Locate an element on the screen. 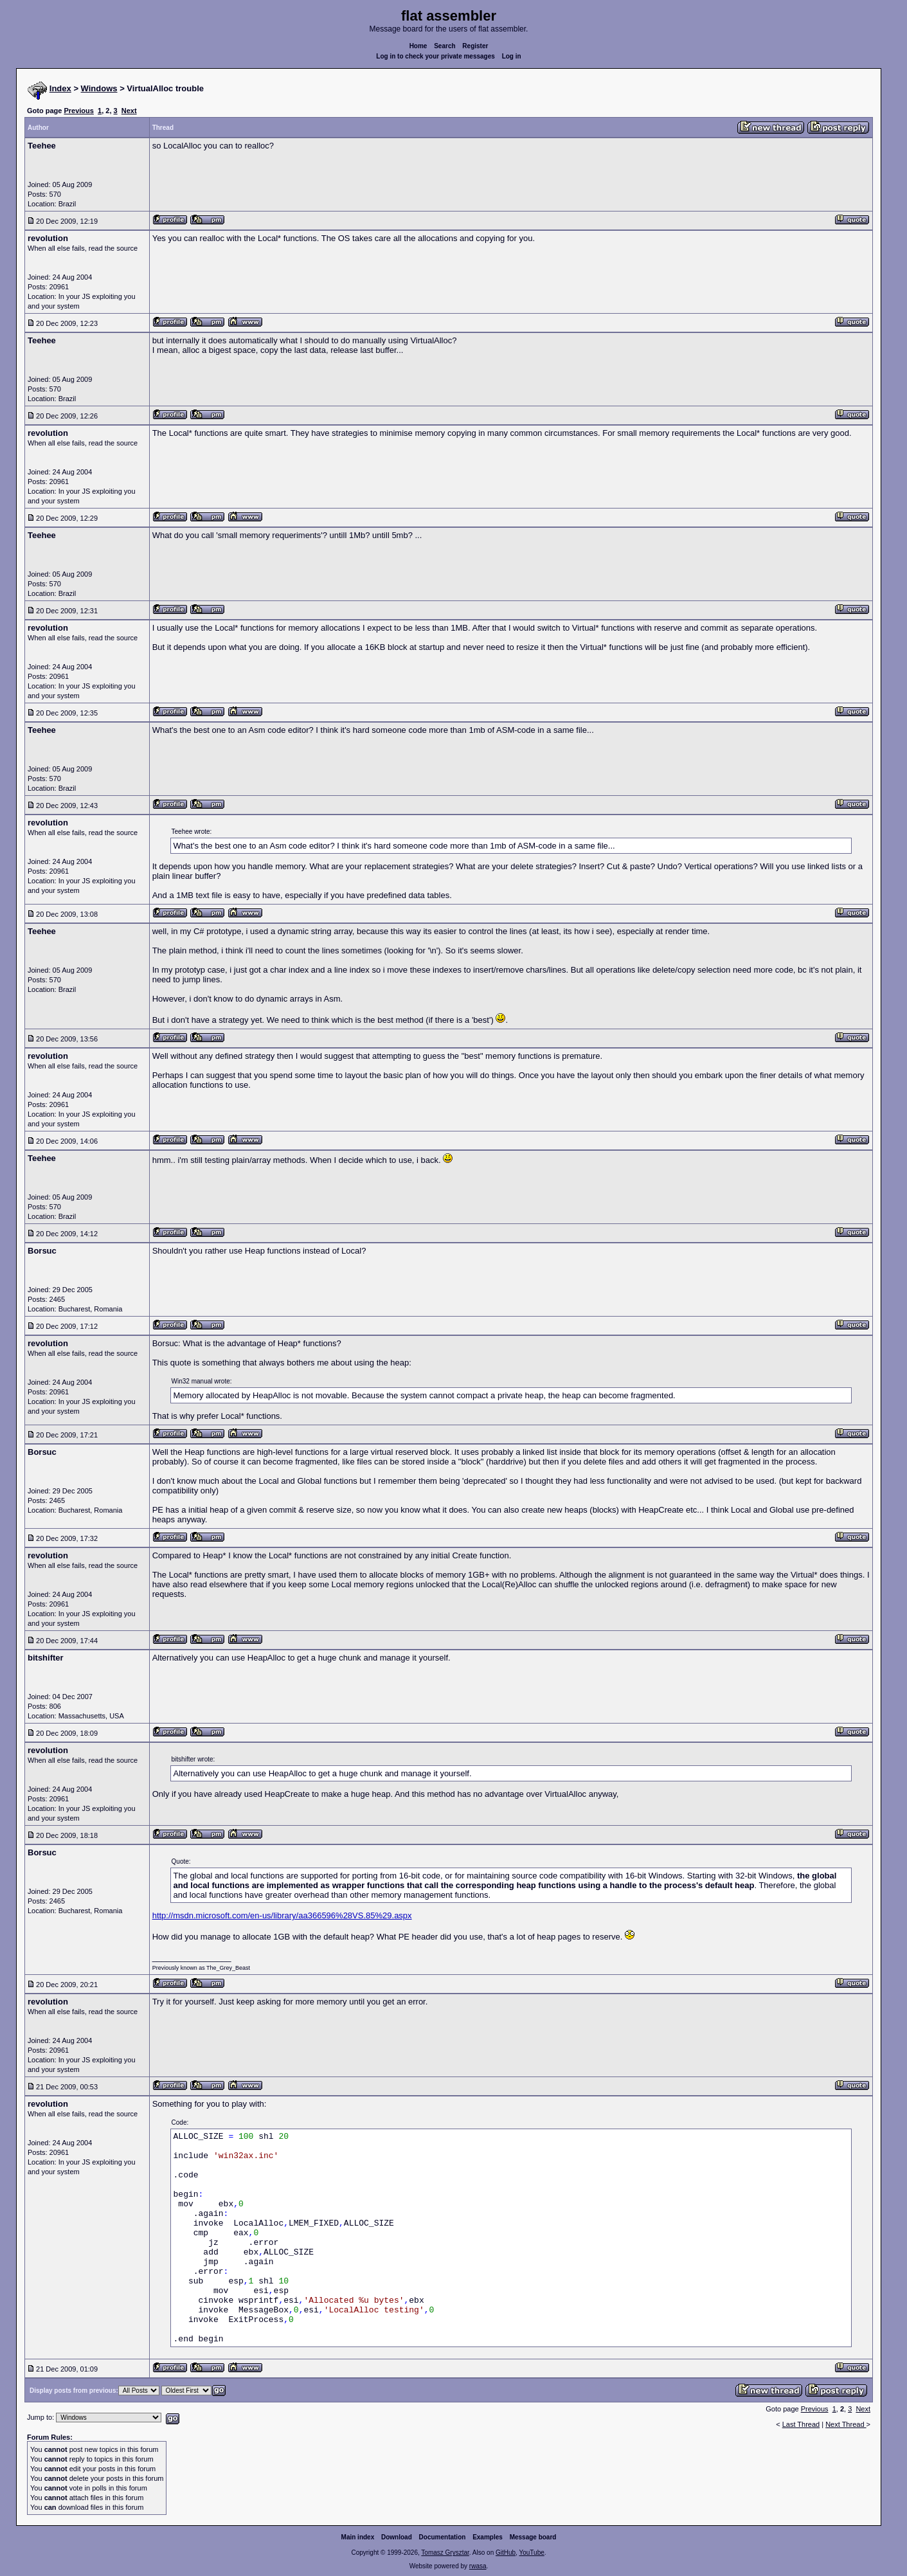 Image resolution: width=907 pixels, height=2576 pixels. Message board is located at coordinates (533, 2537).